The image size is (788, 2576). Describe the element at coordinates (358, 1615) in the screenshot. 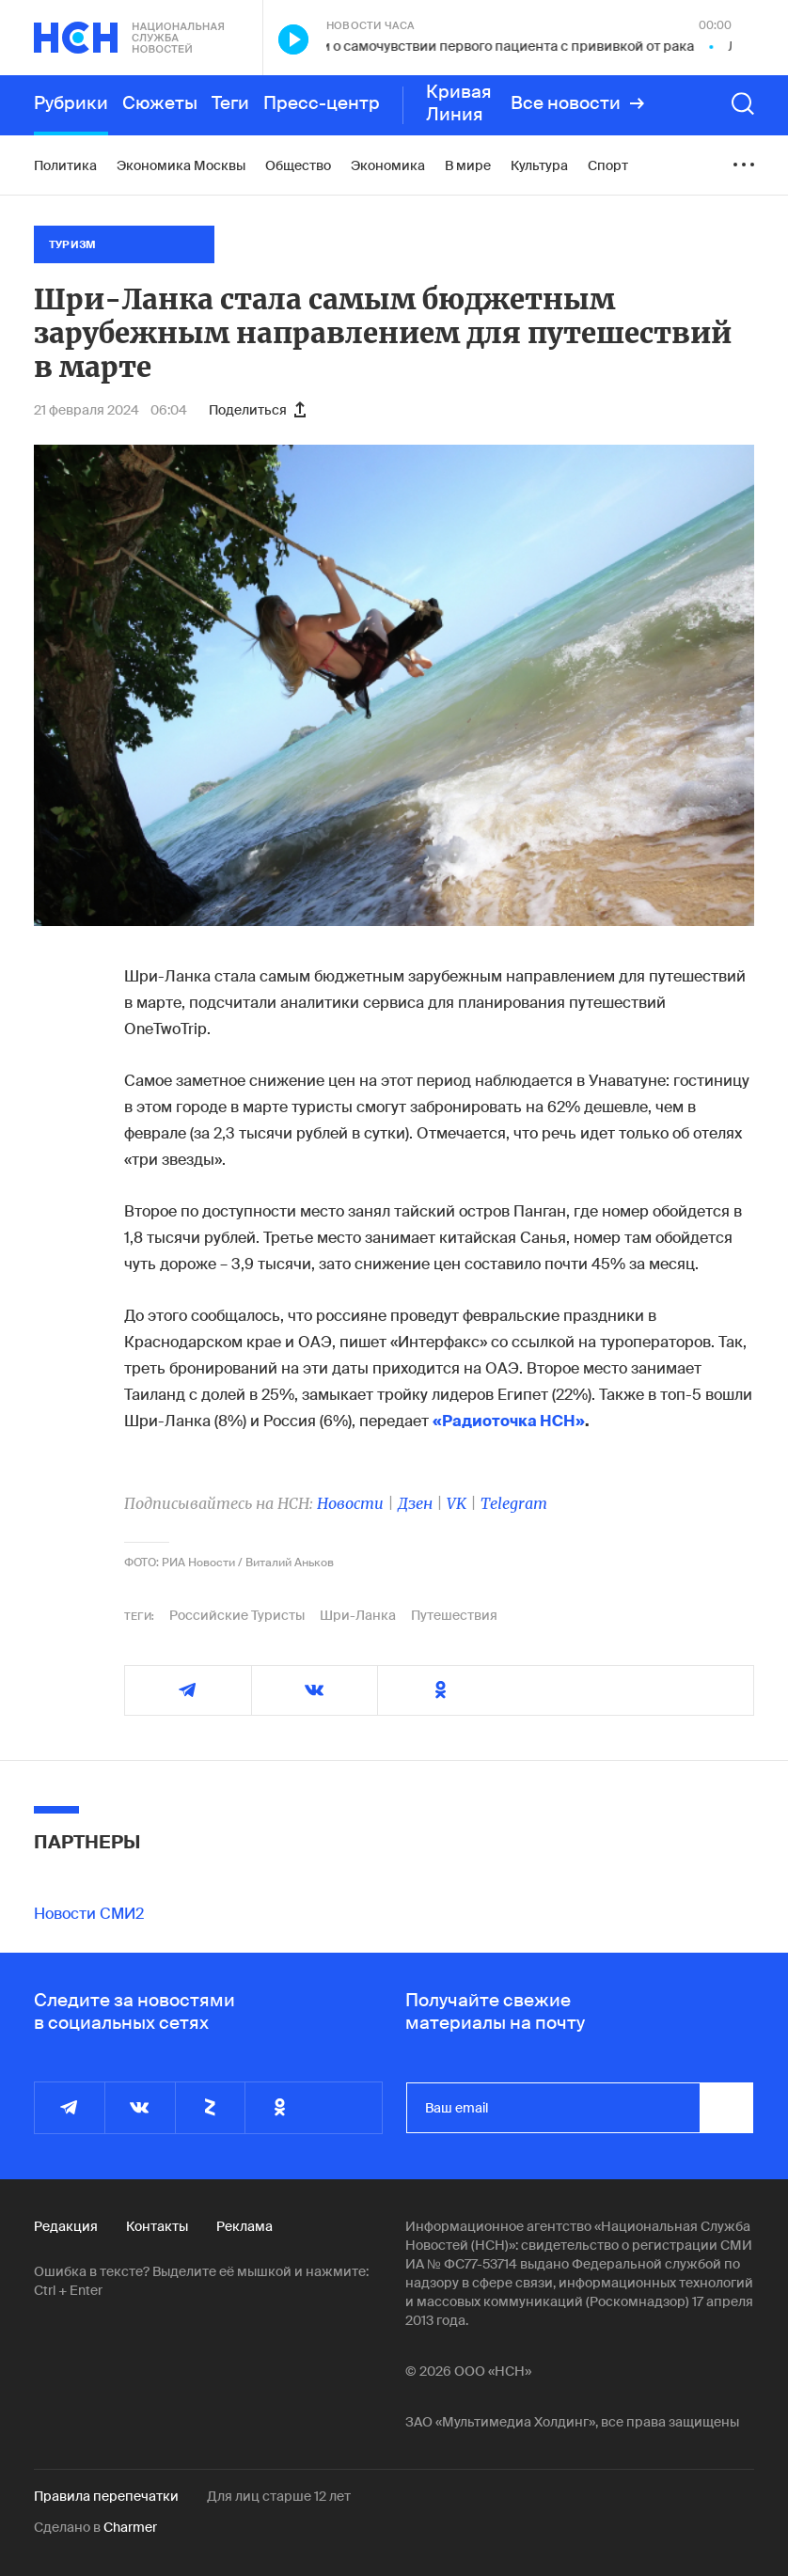

I see `Шри-Ланка` at that location.